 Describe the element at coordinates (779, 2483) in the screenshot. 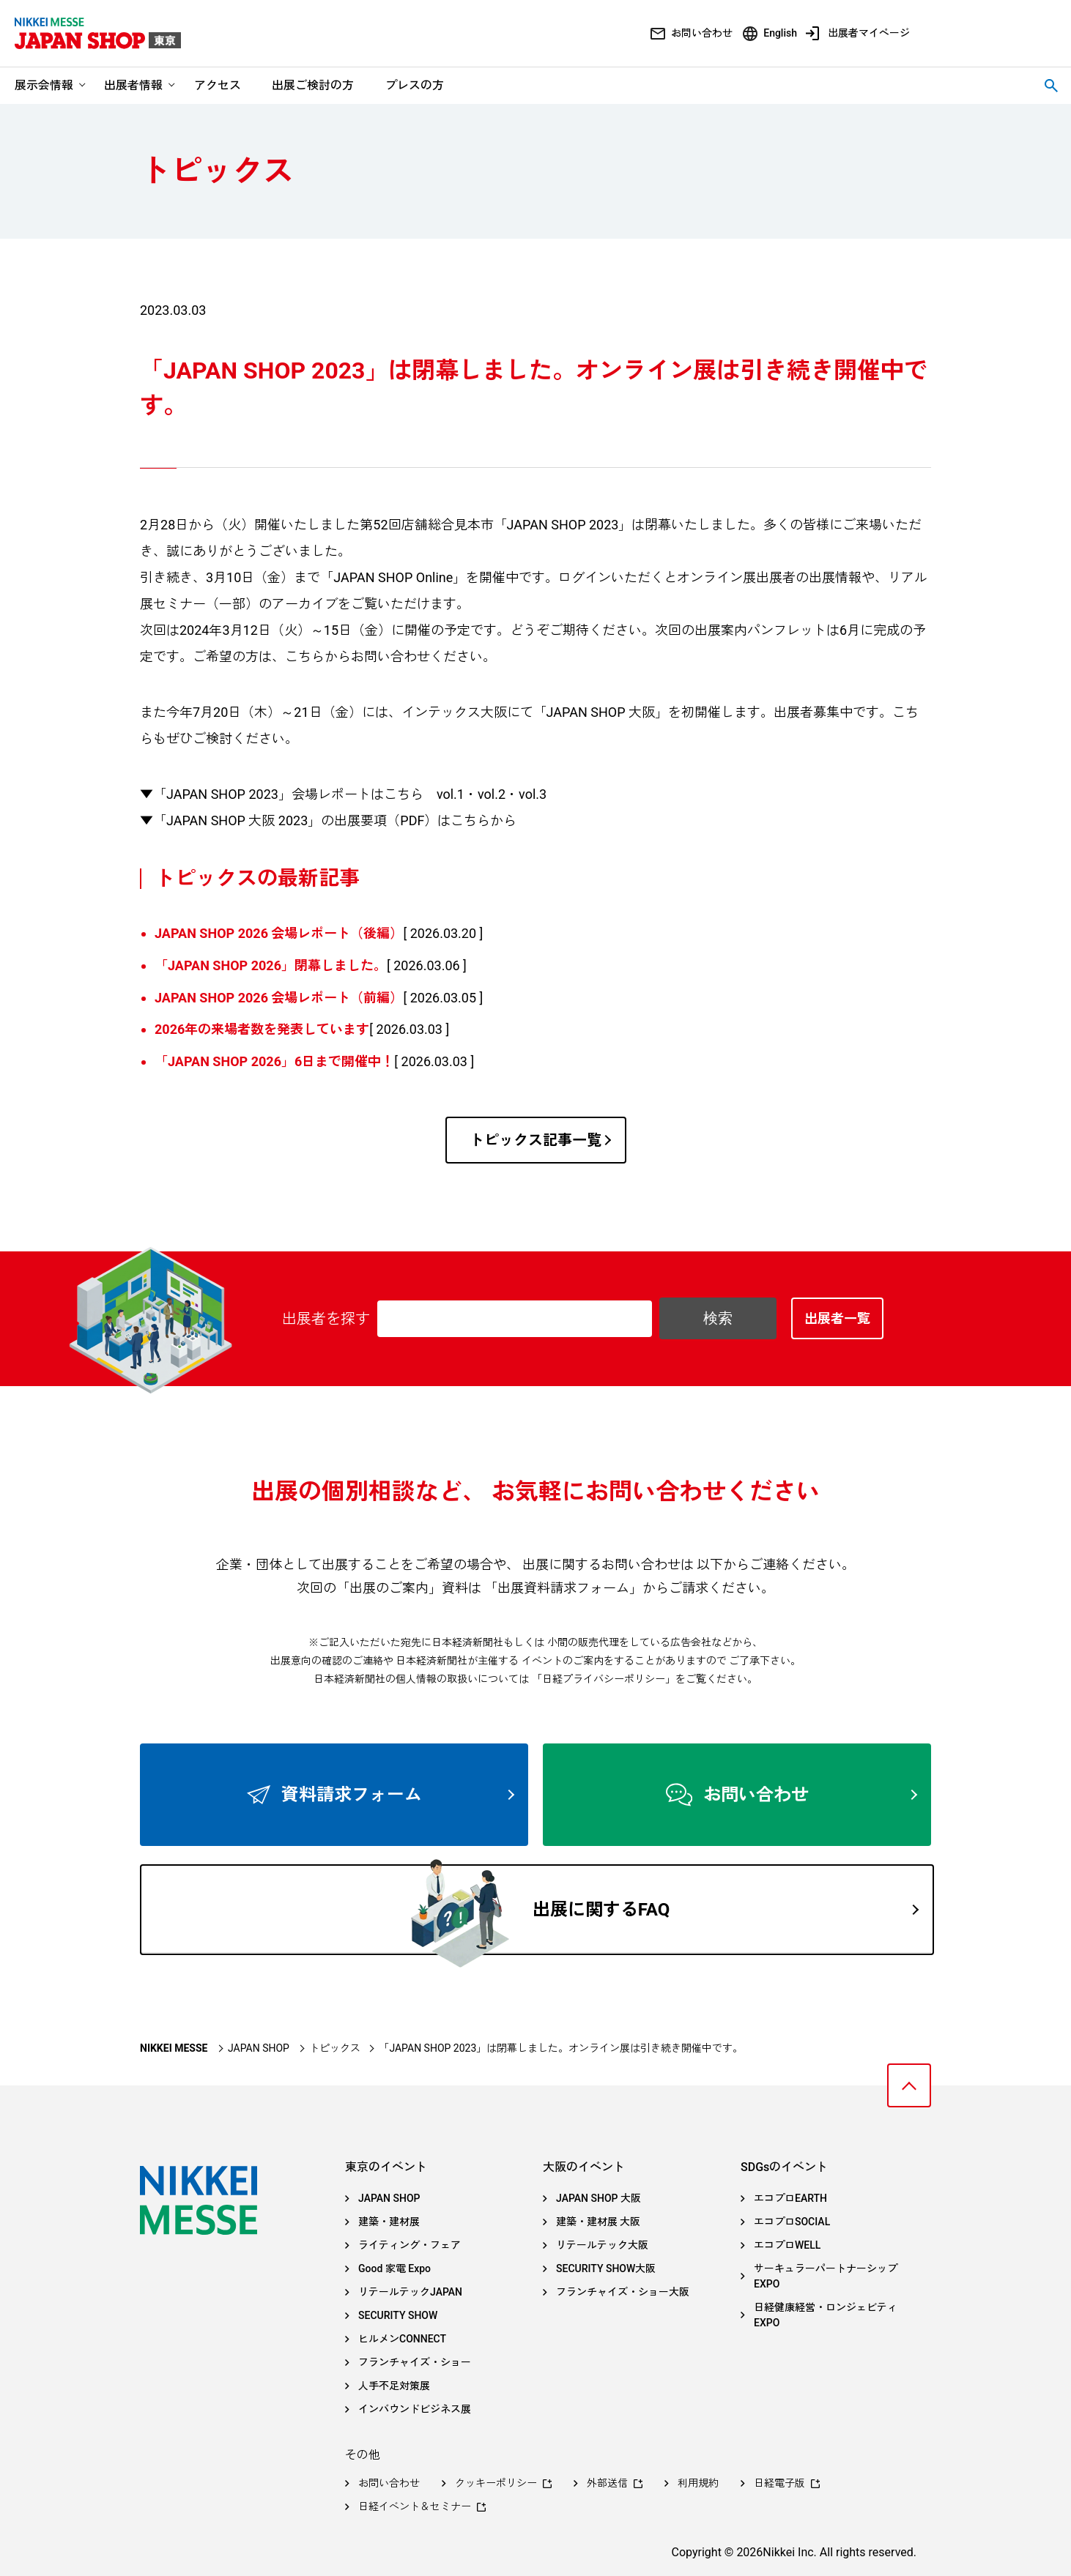

I see `日経電子版` at that location.